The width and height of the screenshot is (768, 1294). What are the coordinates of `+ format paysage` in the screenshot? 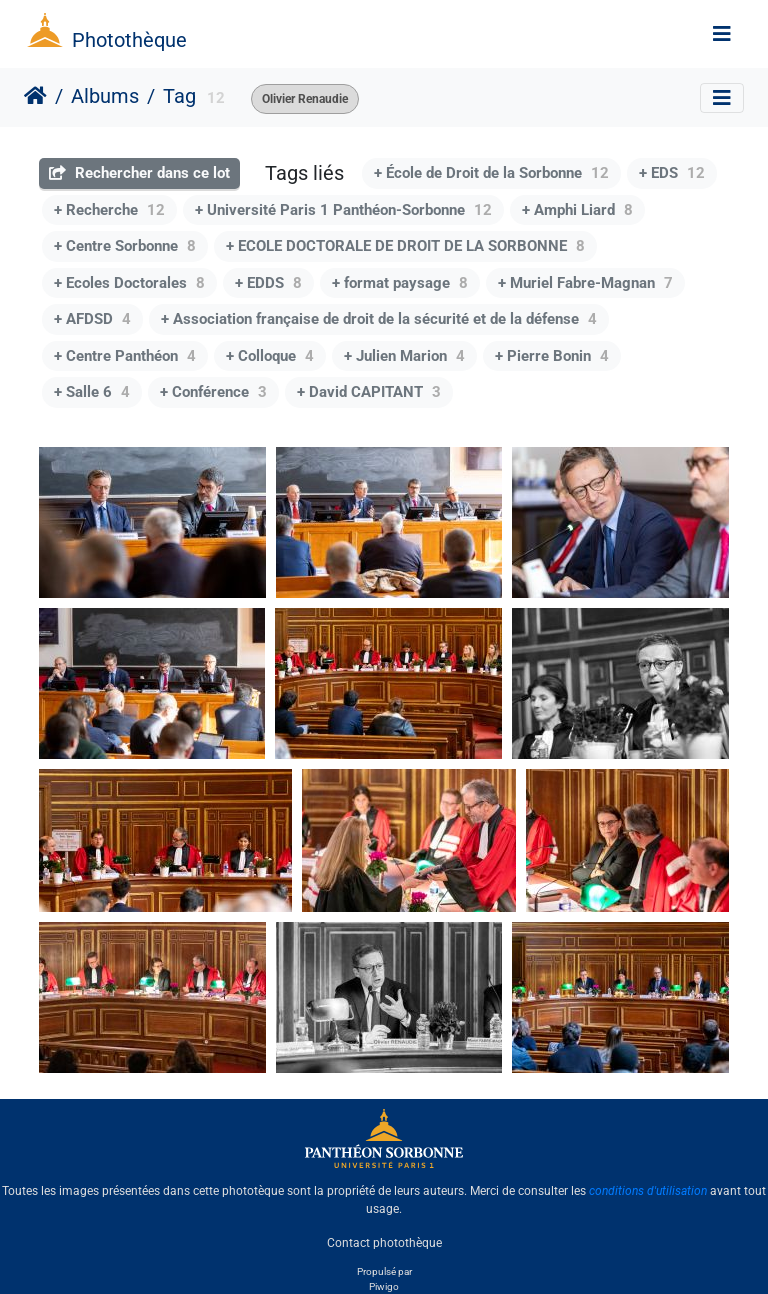 It's located at (400, 283).